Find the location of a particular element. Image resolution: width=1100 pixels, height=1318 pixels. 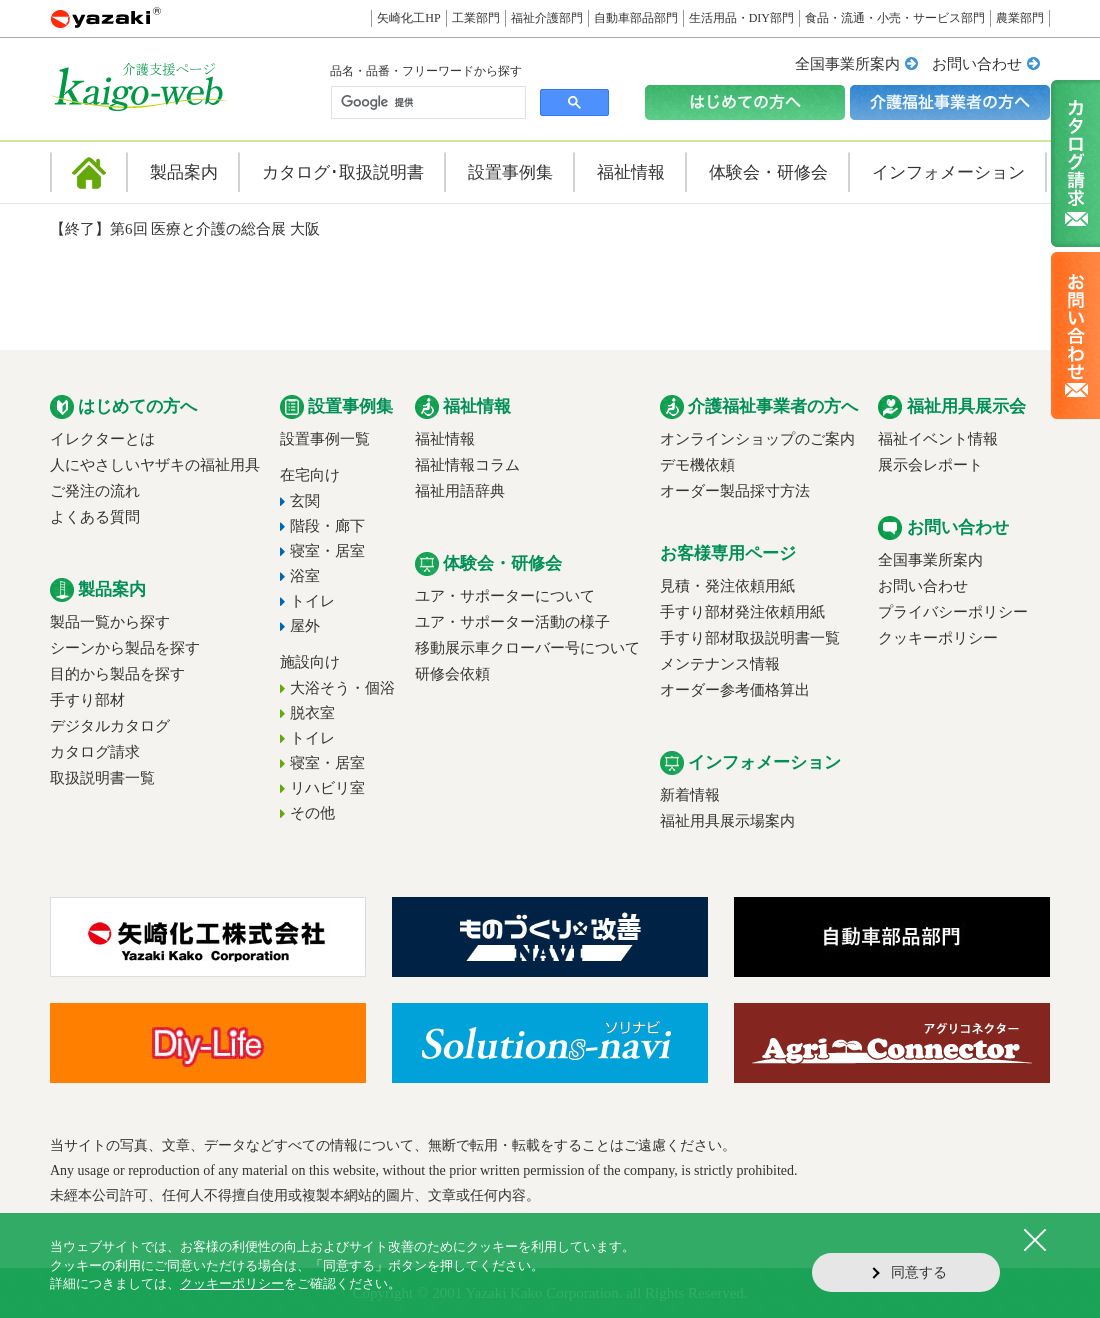

福祉情報コラム is located at coordinates (467, 465).